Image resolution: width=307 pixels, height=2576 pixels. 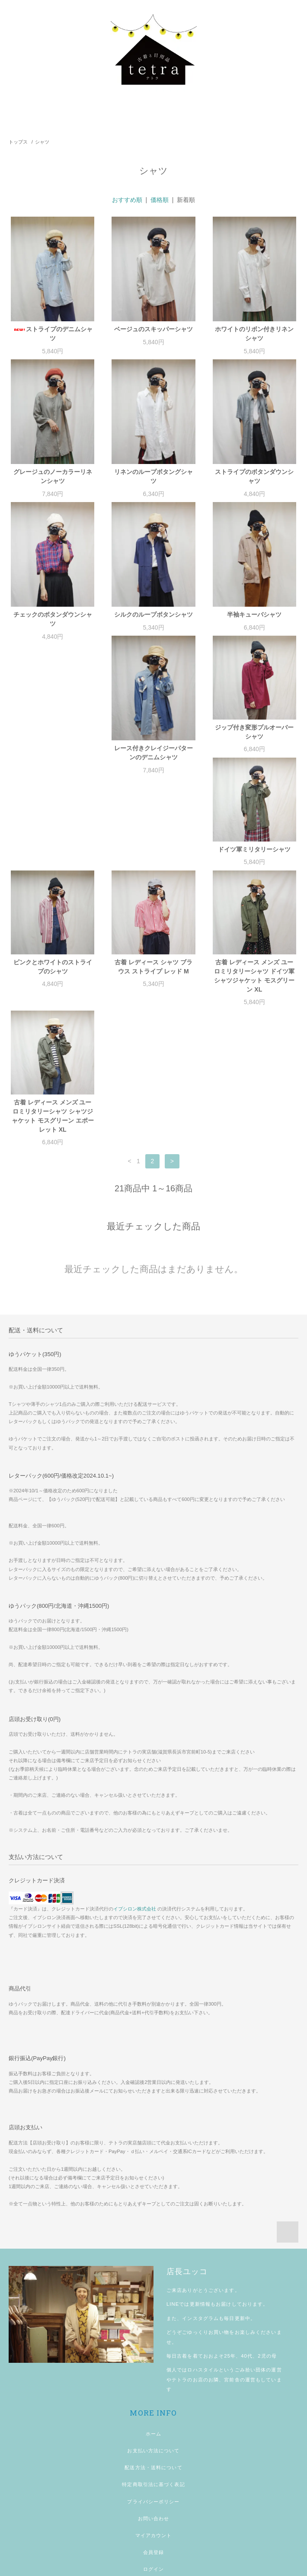 What do you see at coordinates (52, 884) in the screenshot?
I see `ピンクとホワイトのストライプのシャツ` at bounding box center [52, 884].